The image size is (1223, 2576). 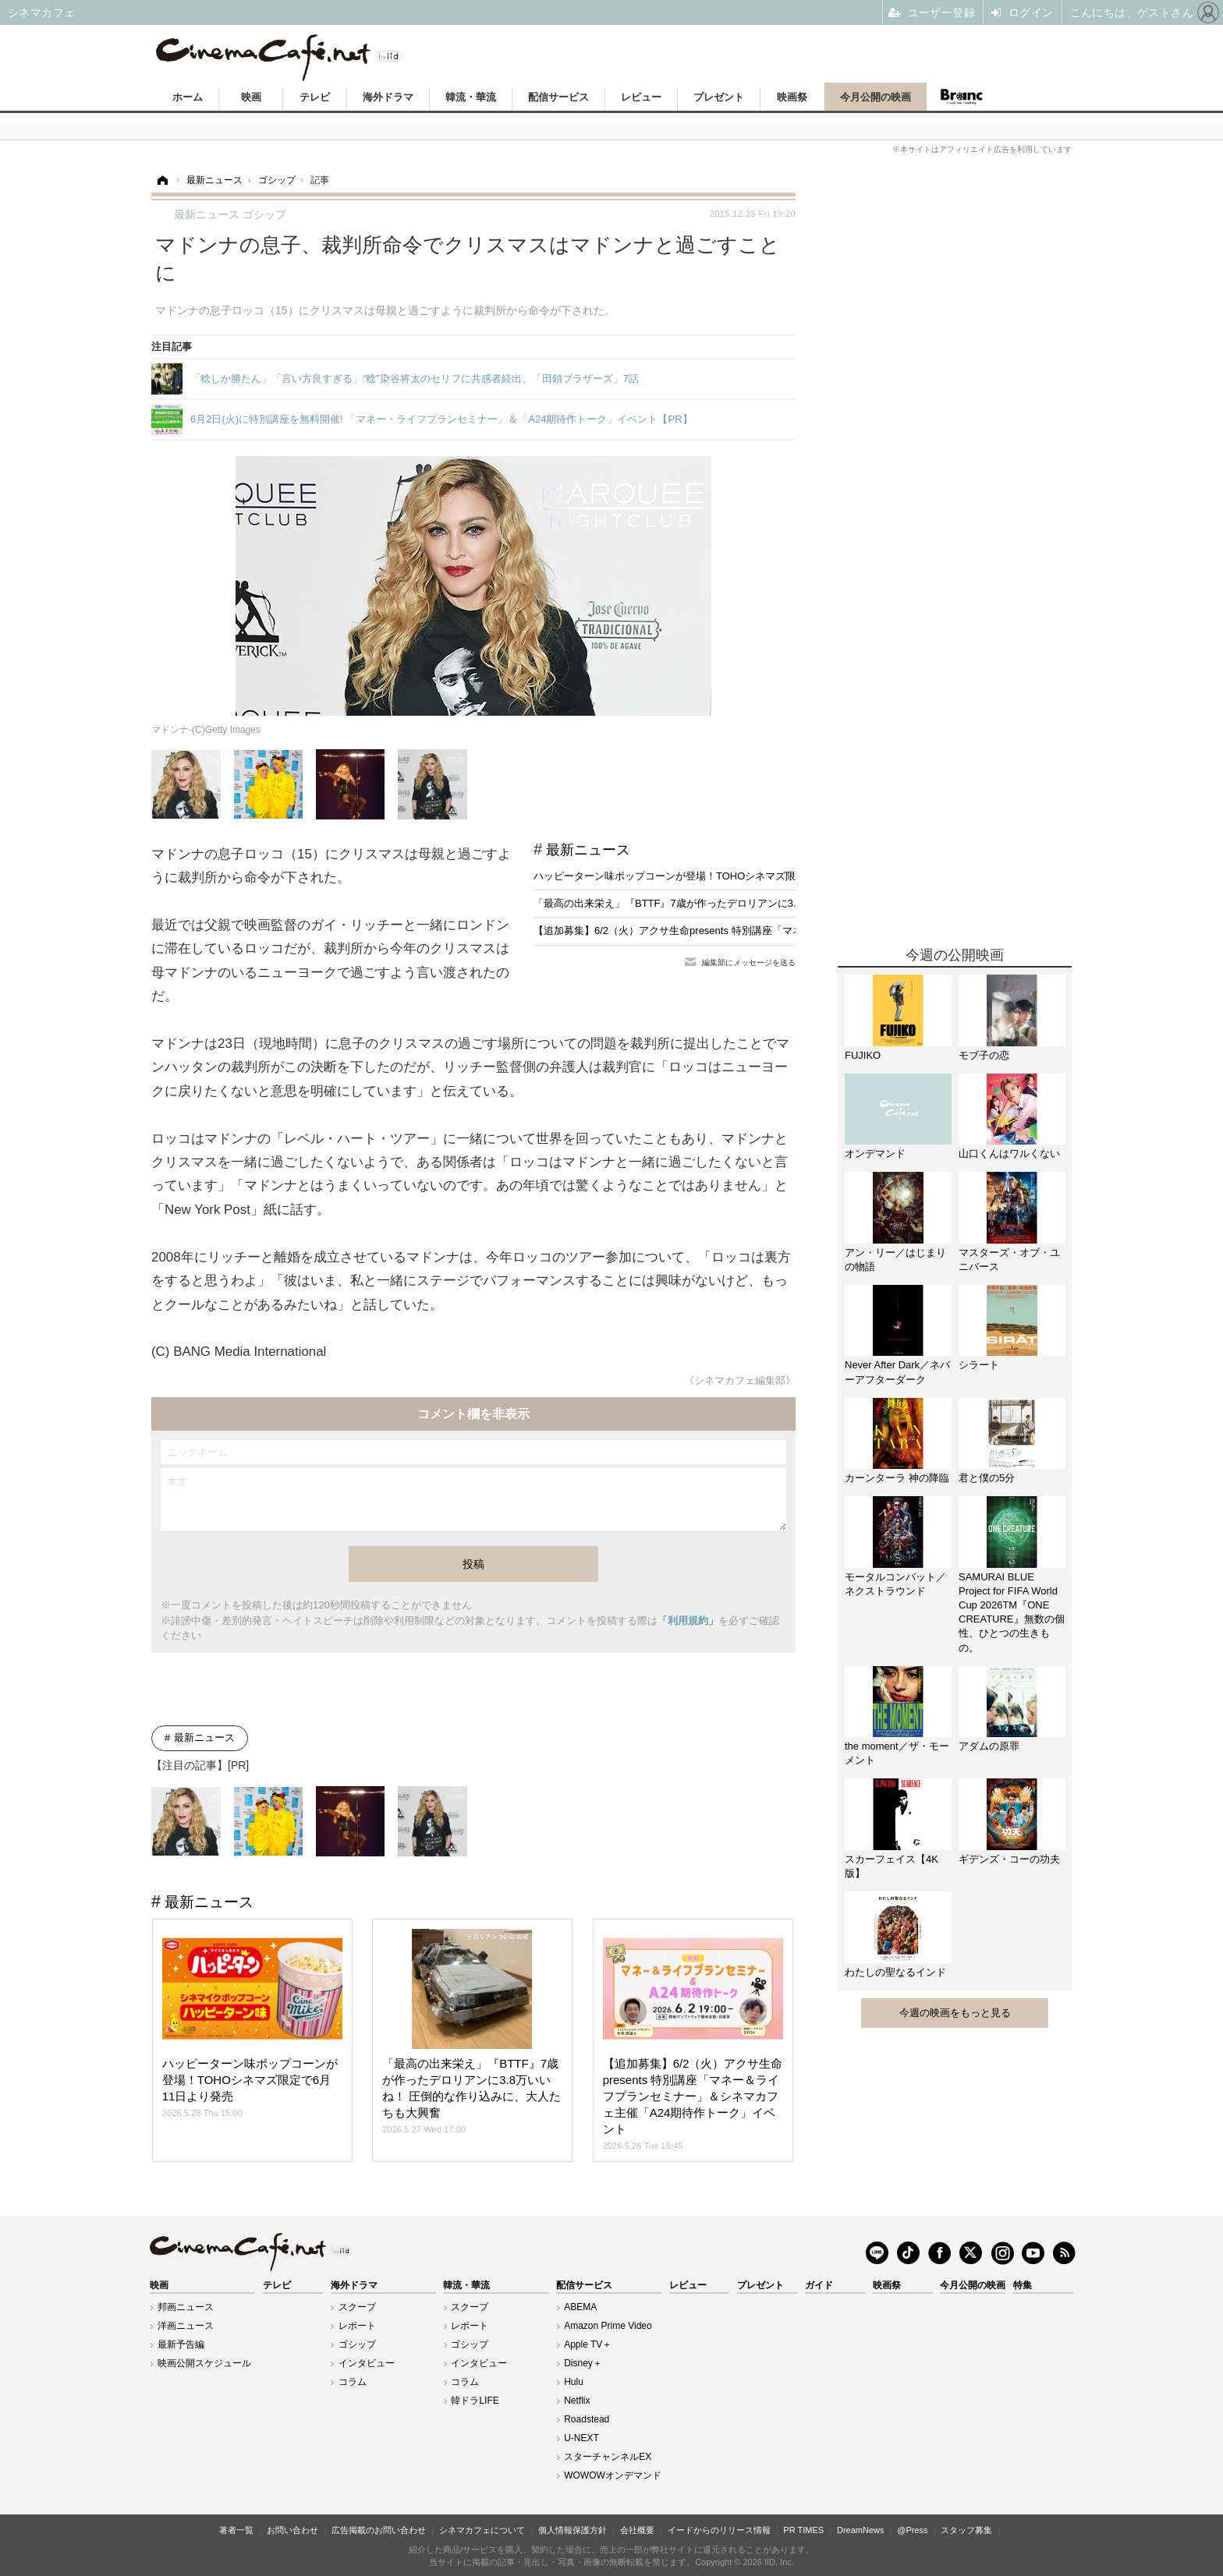 What do you see at coordinates (912, 2530) in the screenshot?
I see `@Press` at bounding box center [912, 2530].